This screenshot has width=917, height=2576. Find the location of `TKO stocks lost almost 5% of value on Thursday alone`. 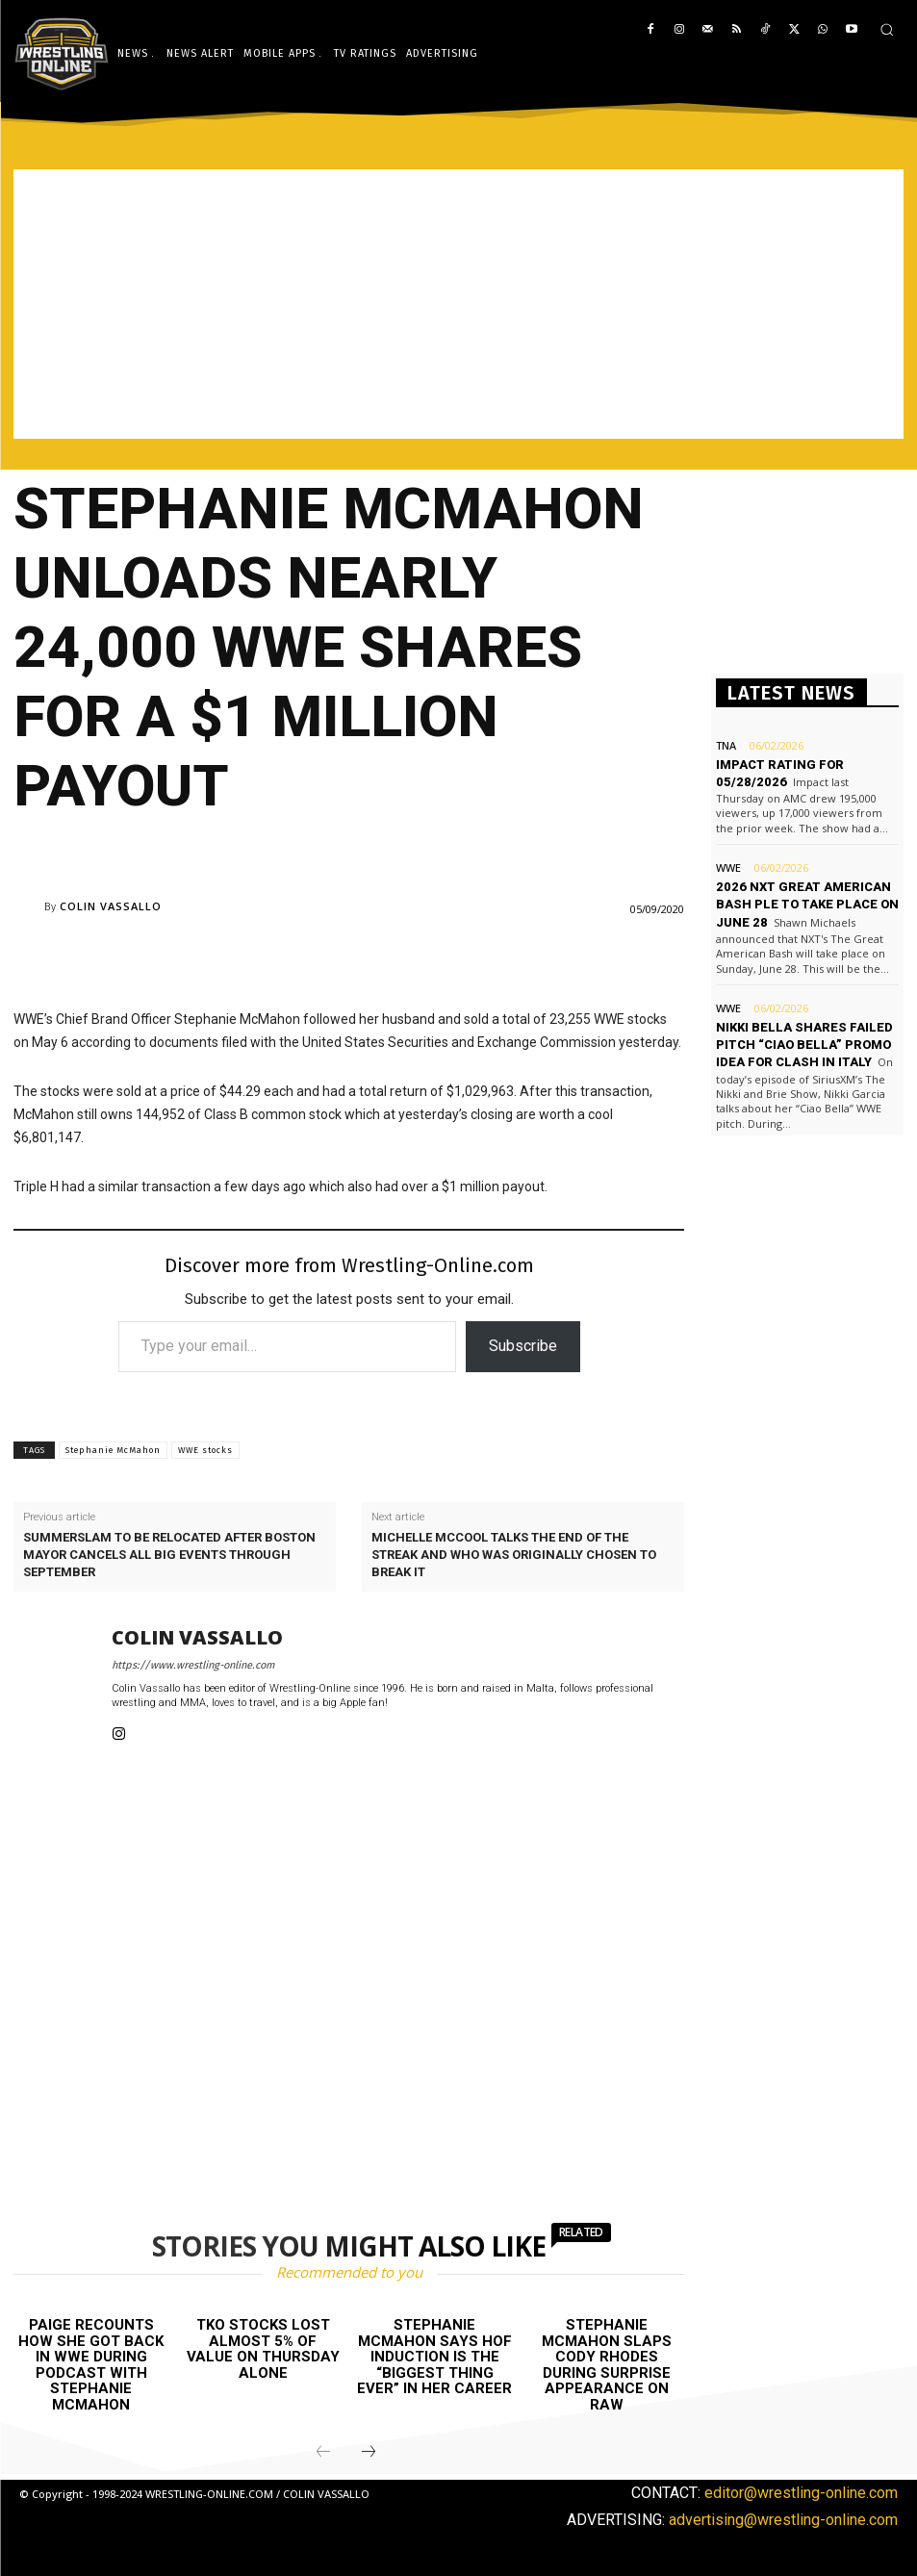

TKO stocks lost almost 5% of value on Thursday alone is located at coordinates (263, 2349).